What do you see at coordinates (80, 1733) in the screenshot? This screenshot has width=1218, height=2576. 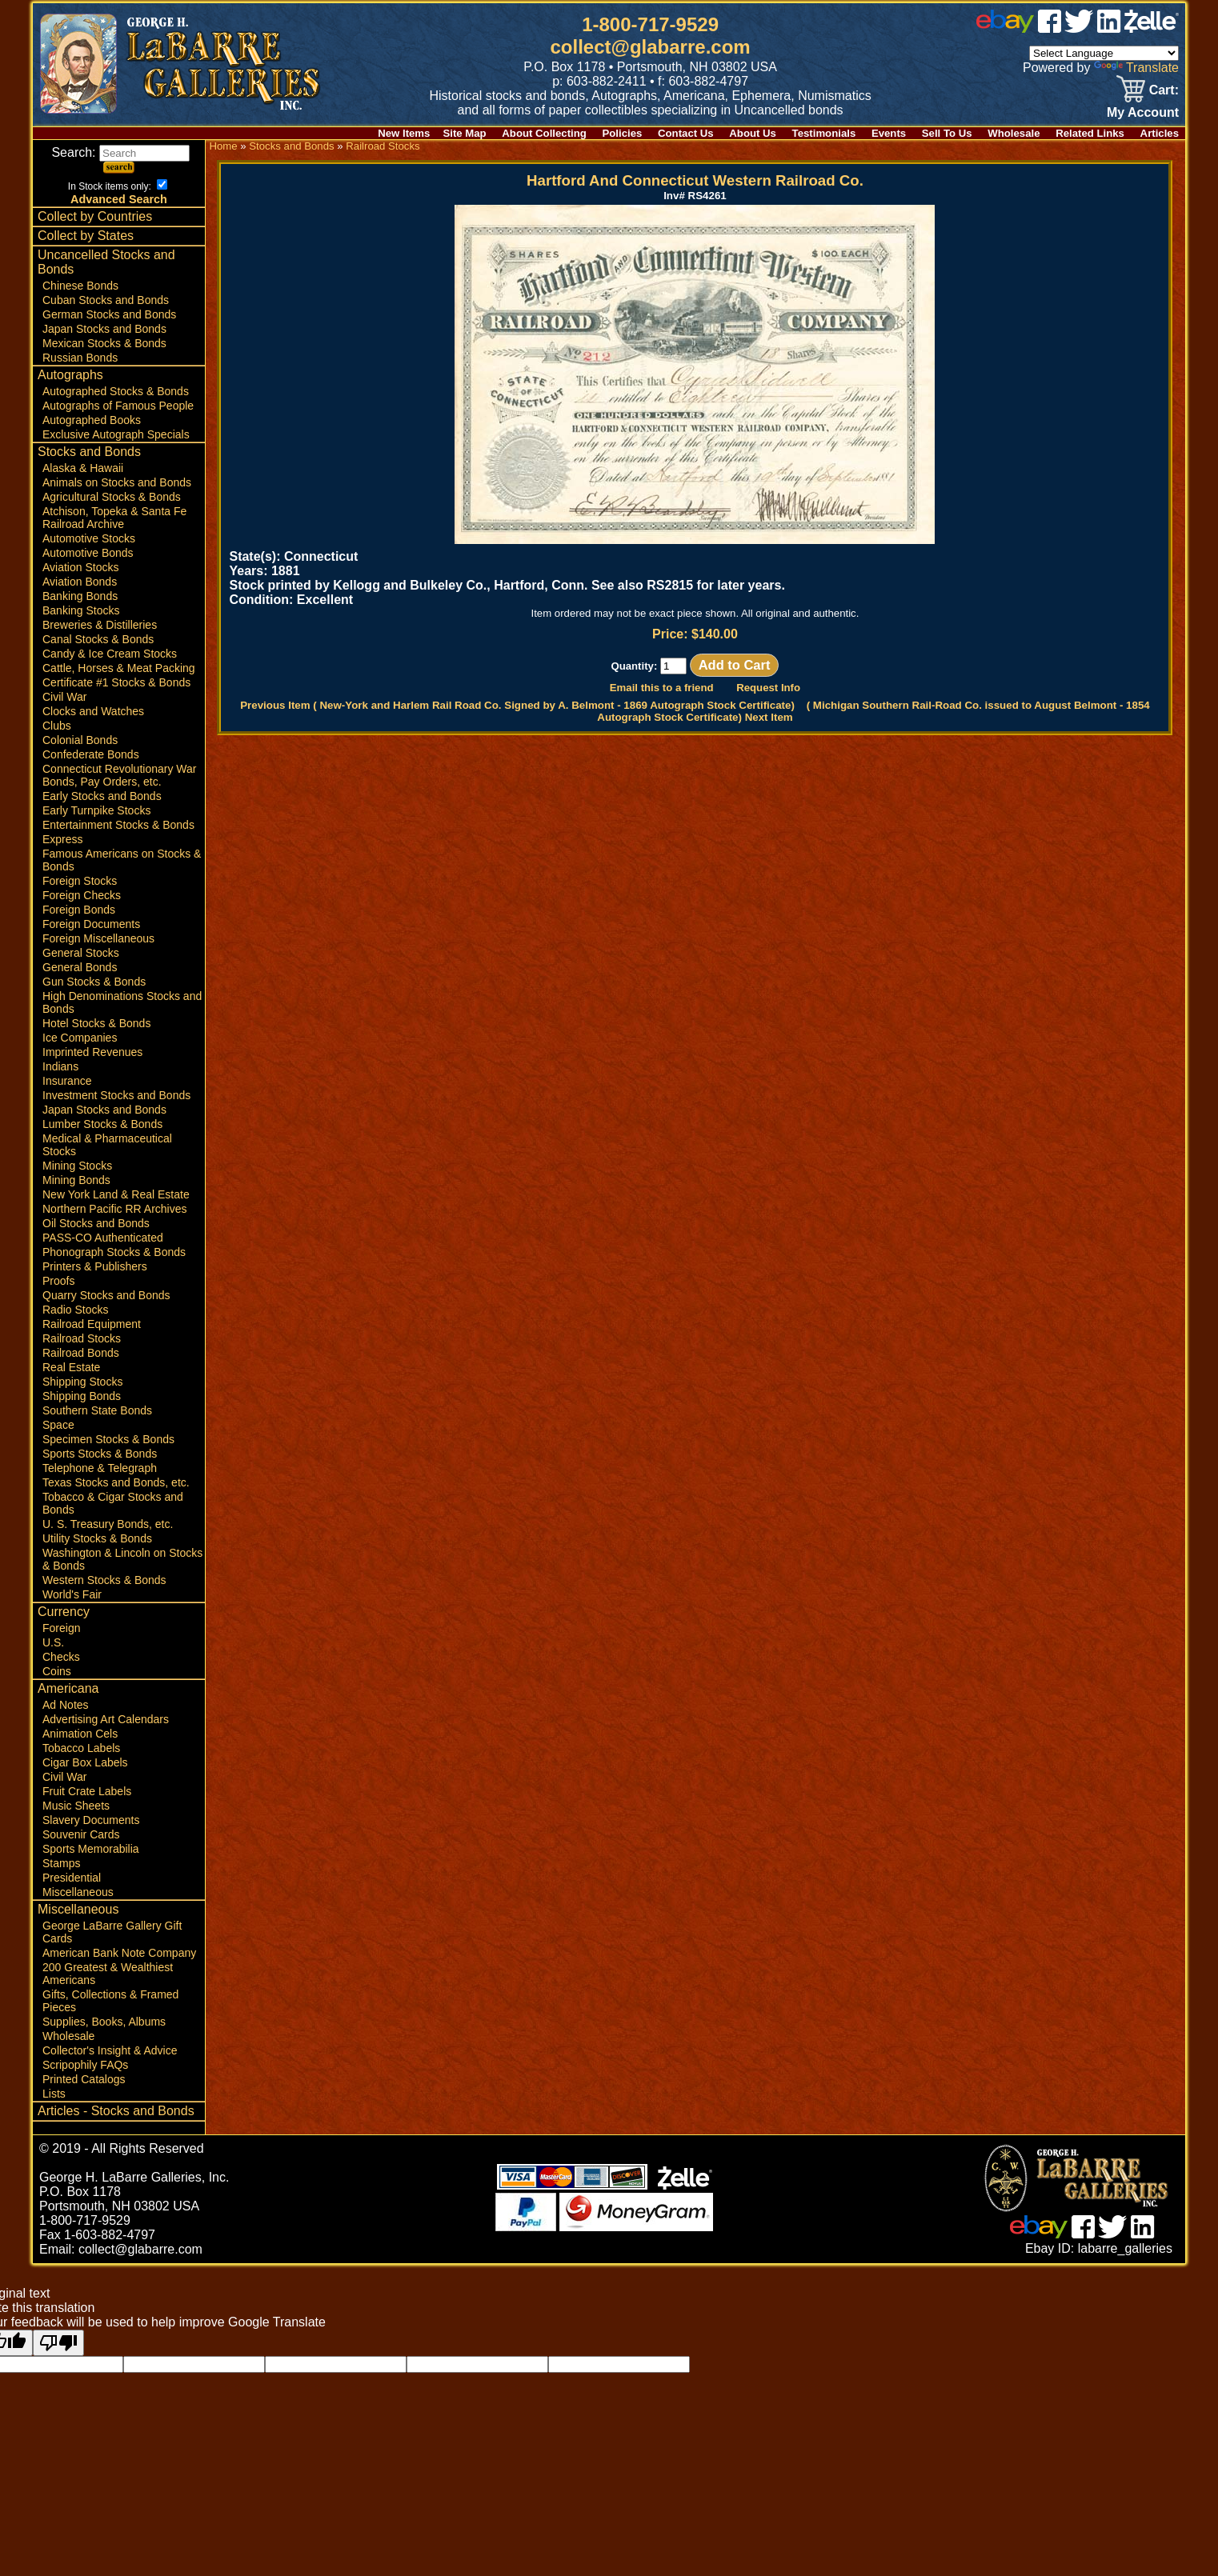 I see `Animation Cels` at bounding box center [80, 1733].